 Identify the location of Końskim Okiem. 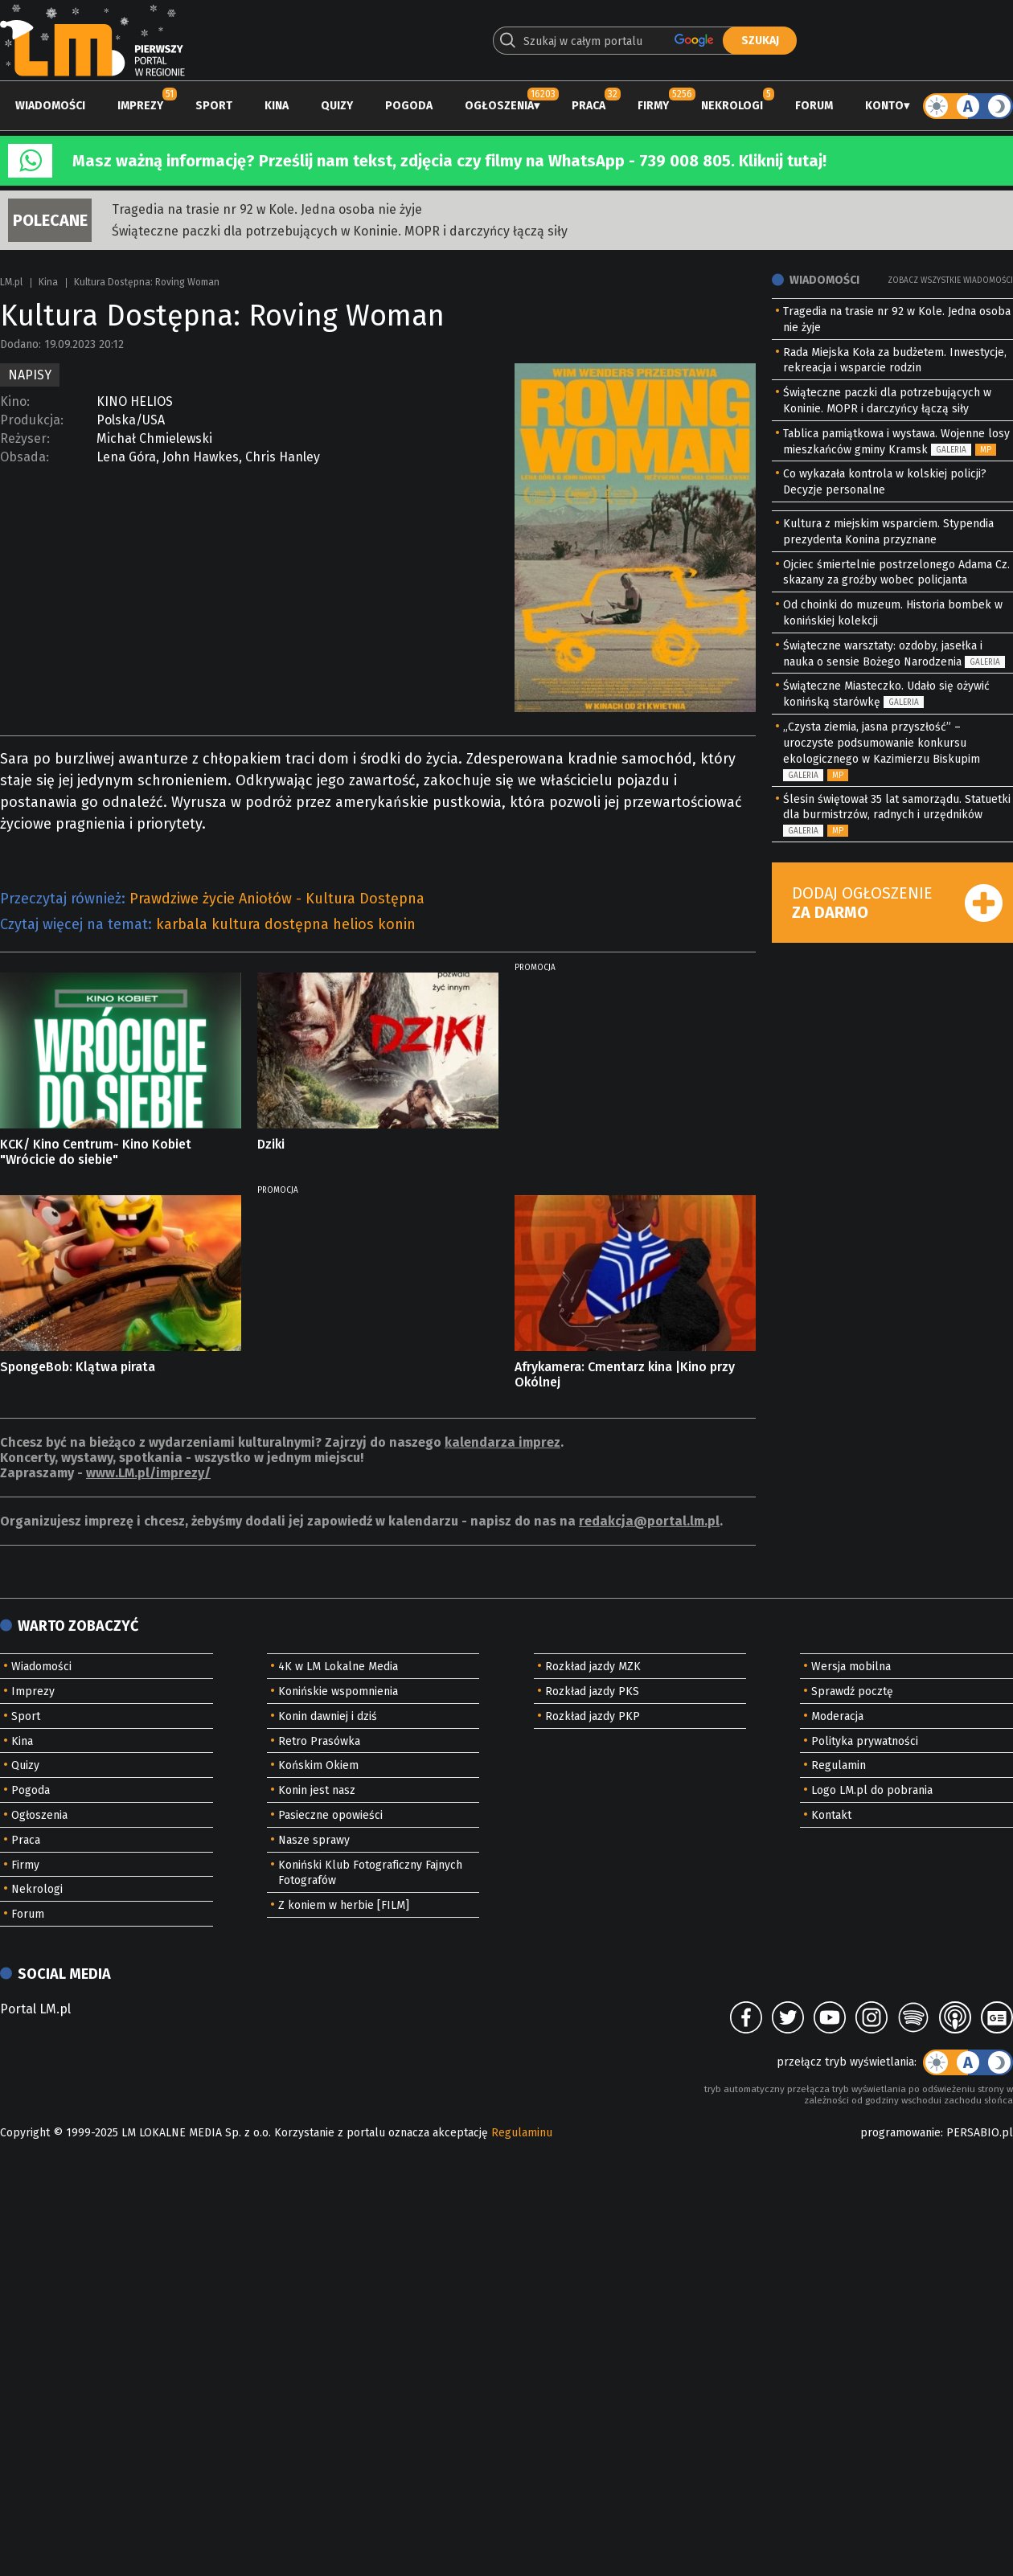
(318, 1765).